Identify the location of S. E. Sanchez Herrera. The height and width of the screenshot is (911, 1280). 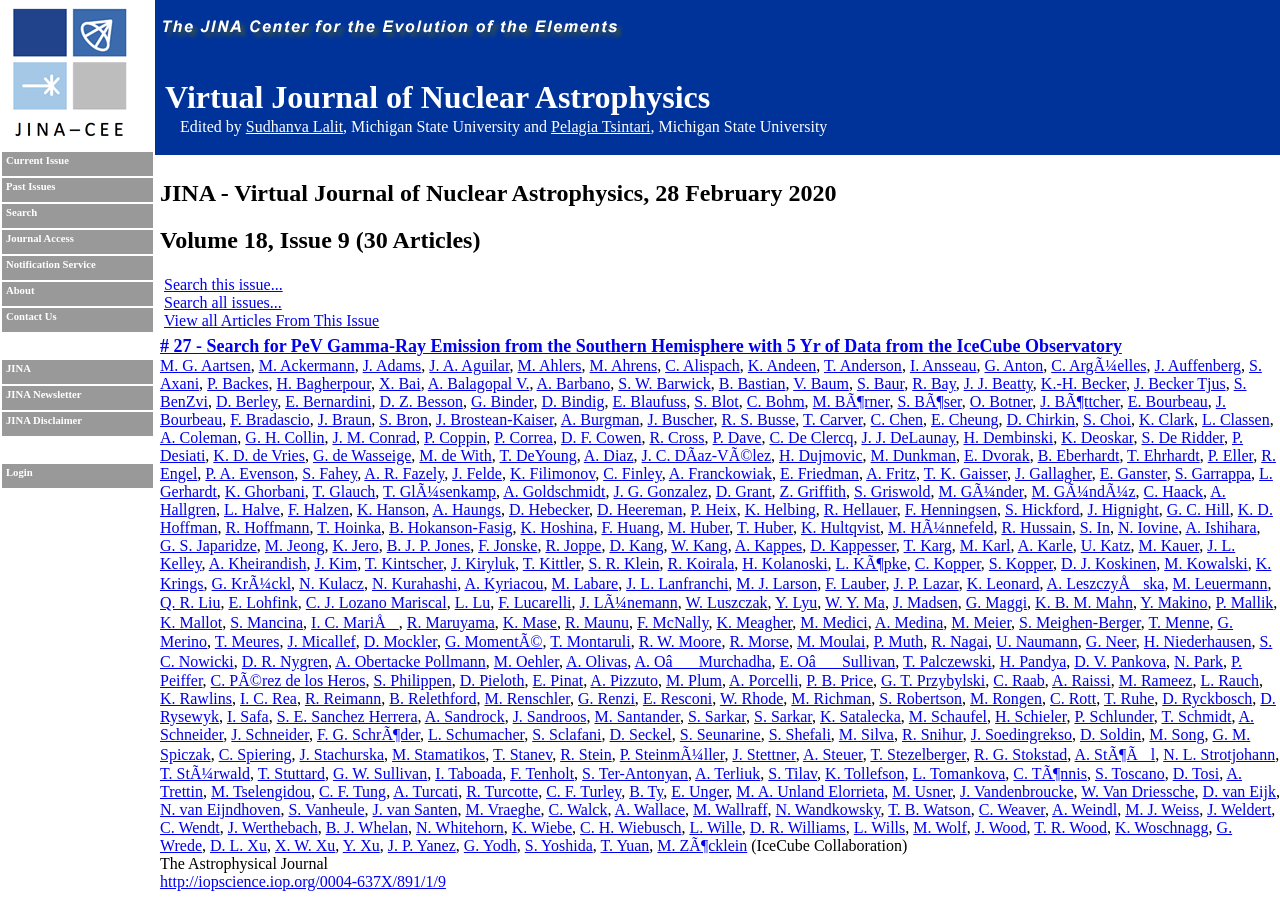
(347, 716).